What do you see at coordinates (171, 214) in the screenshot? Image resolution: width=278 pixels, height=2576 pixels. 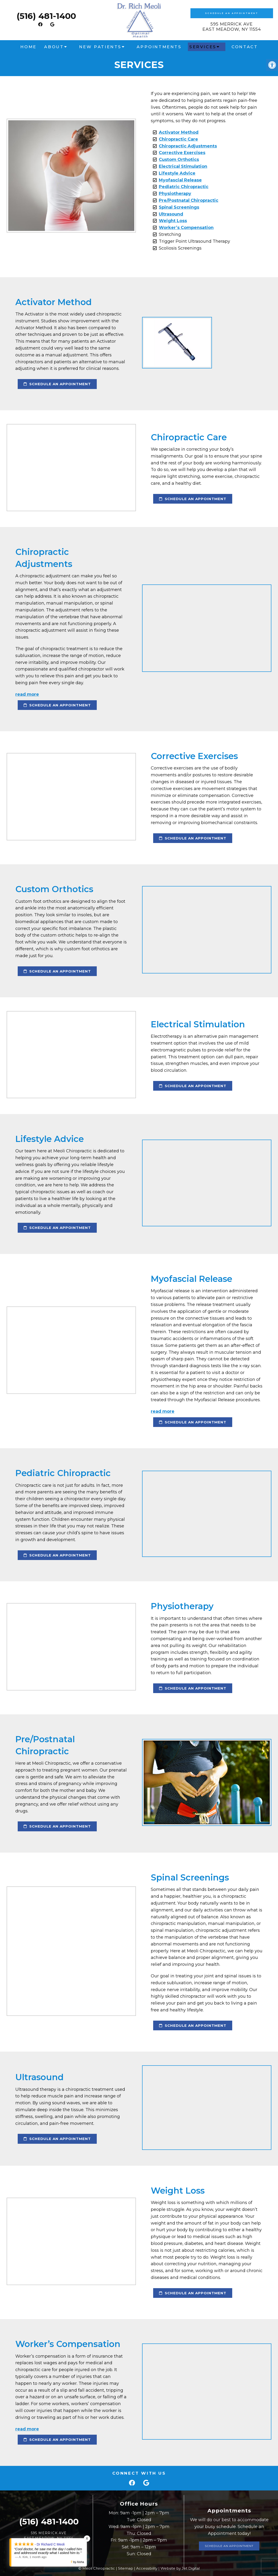 I see `Ultrasound` at bounding box center [171, 214].